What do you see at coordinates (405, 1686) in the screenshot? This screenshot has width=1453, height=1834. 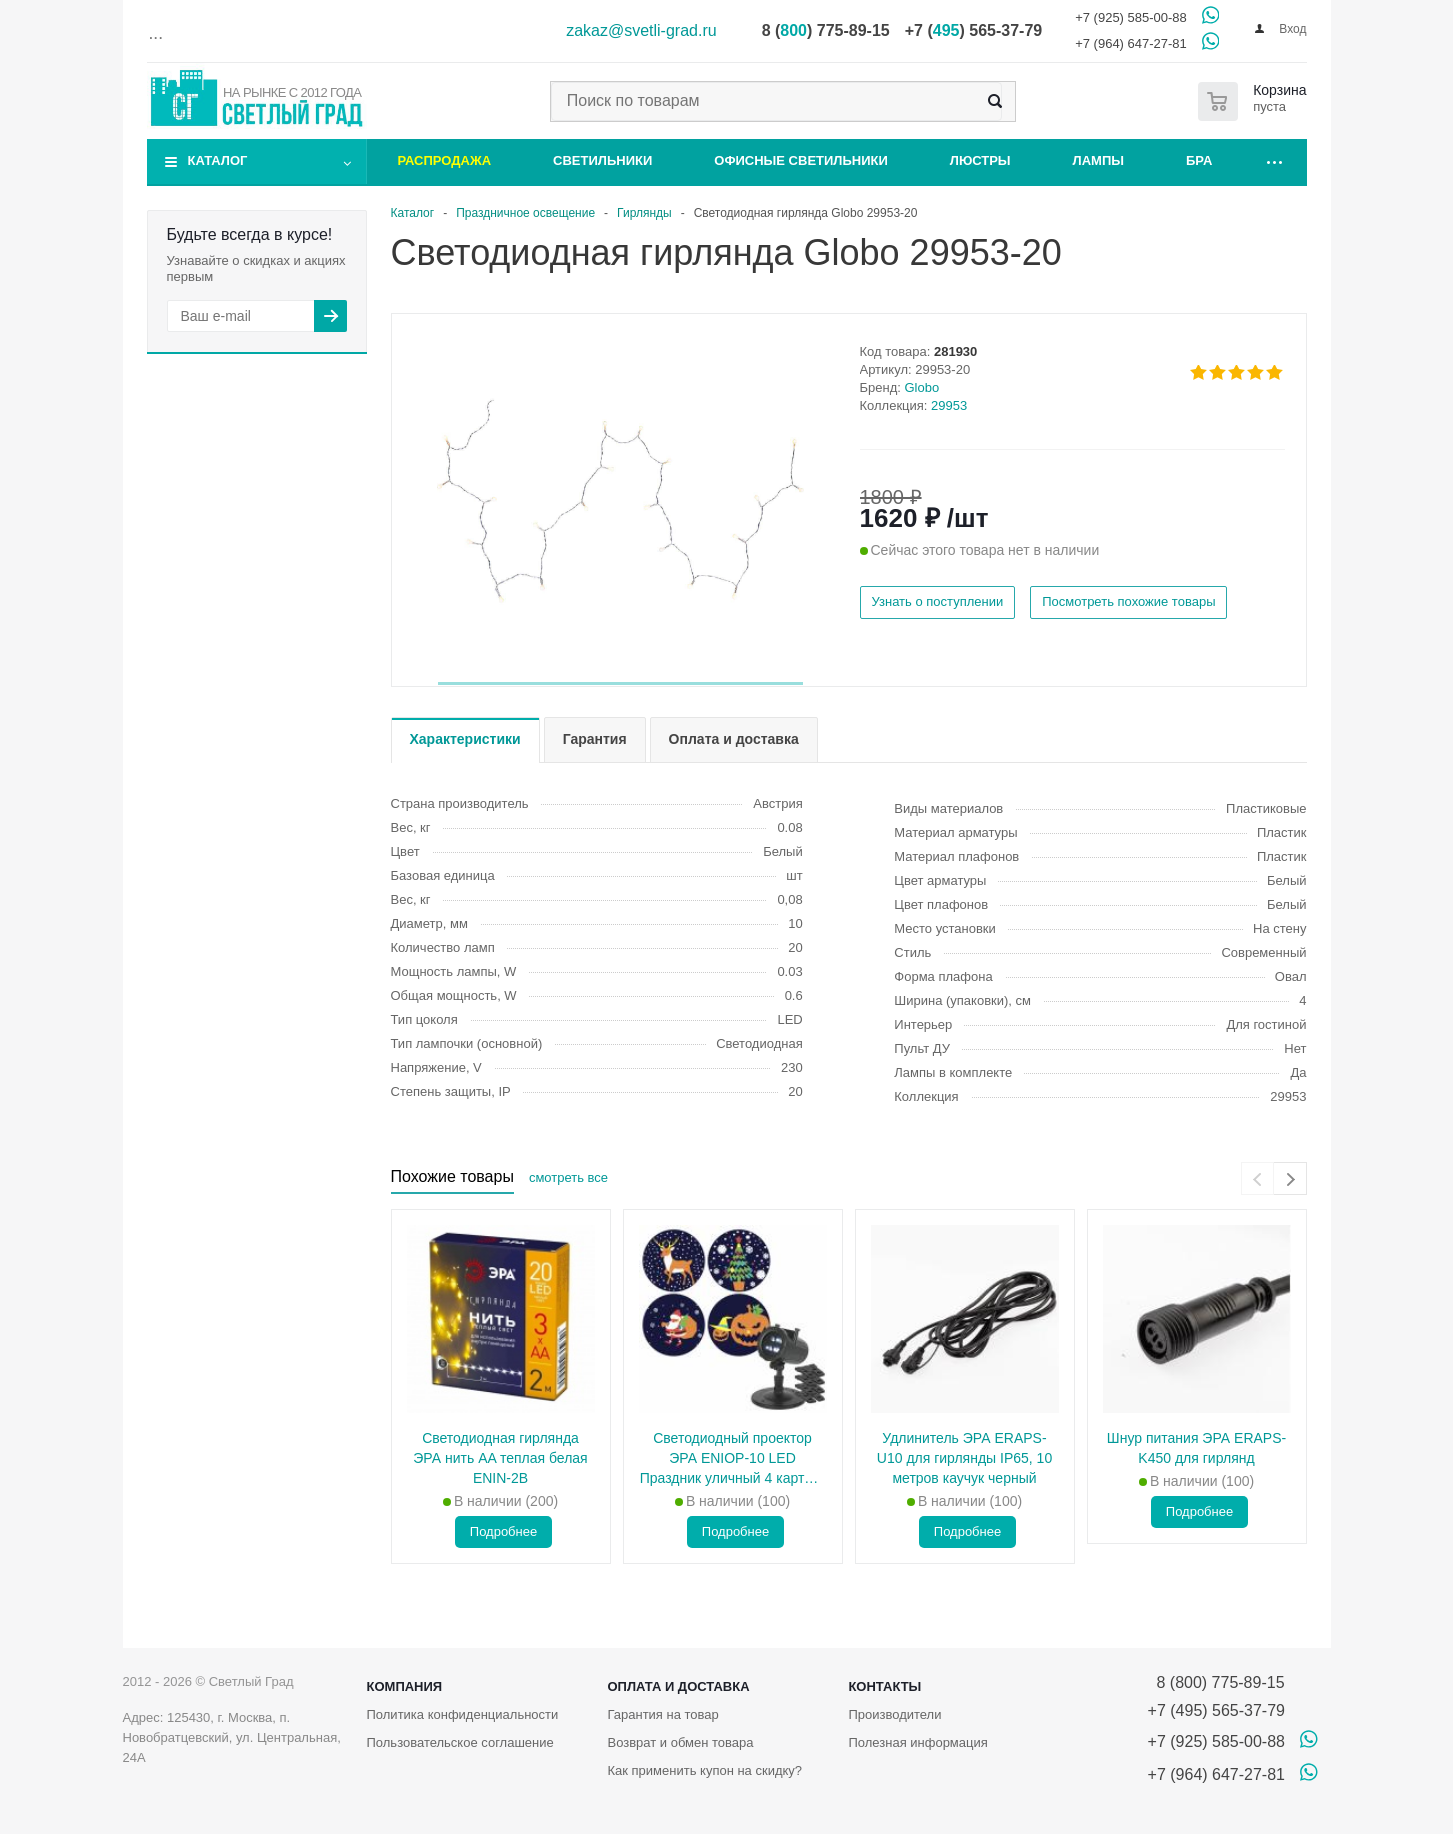 I see `Компания` at bounding box center [405, 1686].